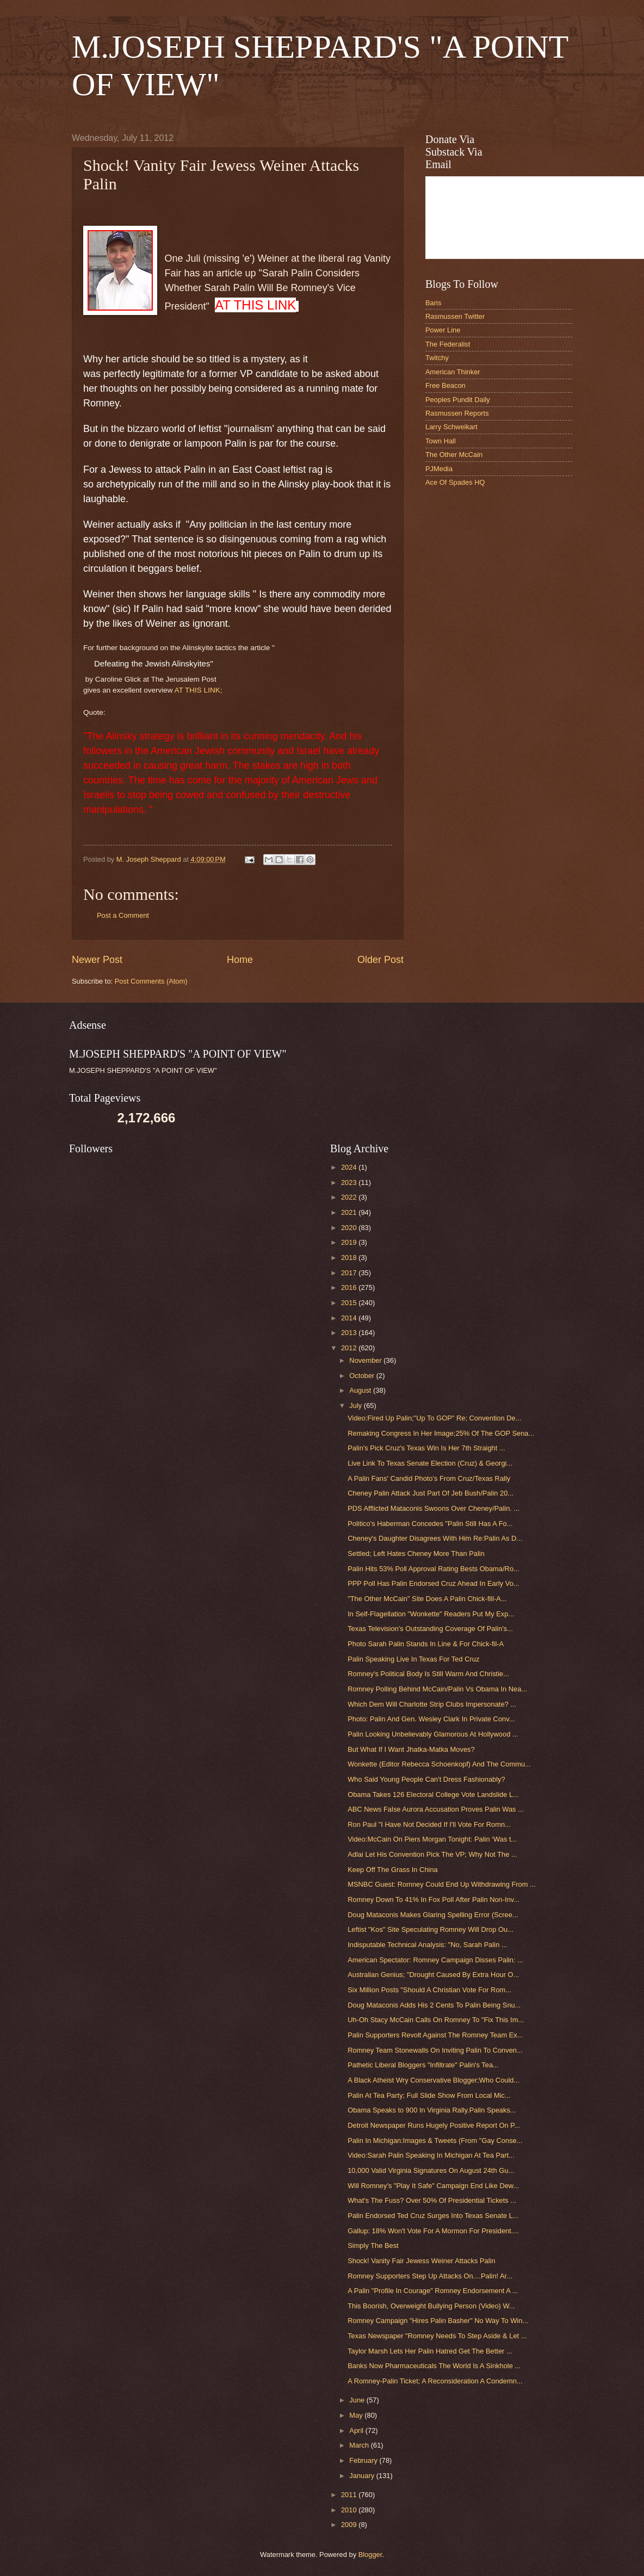 The image size is (644, 2576). I want to click on A Palin "Profile In Courage" Romney Endorsement A ..., so click(433, 2291).